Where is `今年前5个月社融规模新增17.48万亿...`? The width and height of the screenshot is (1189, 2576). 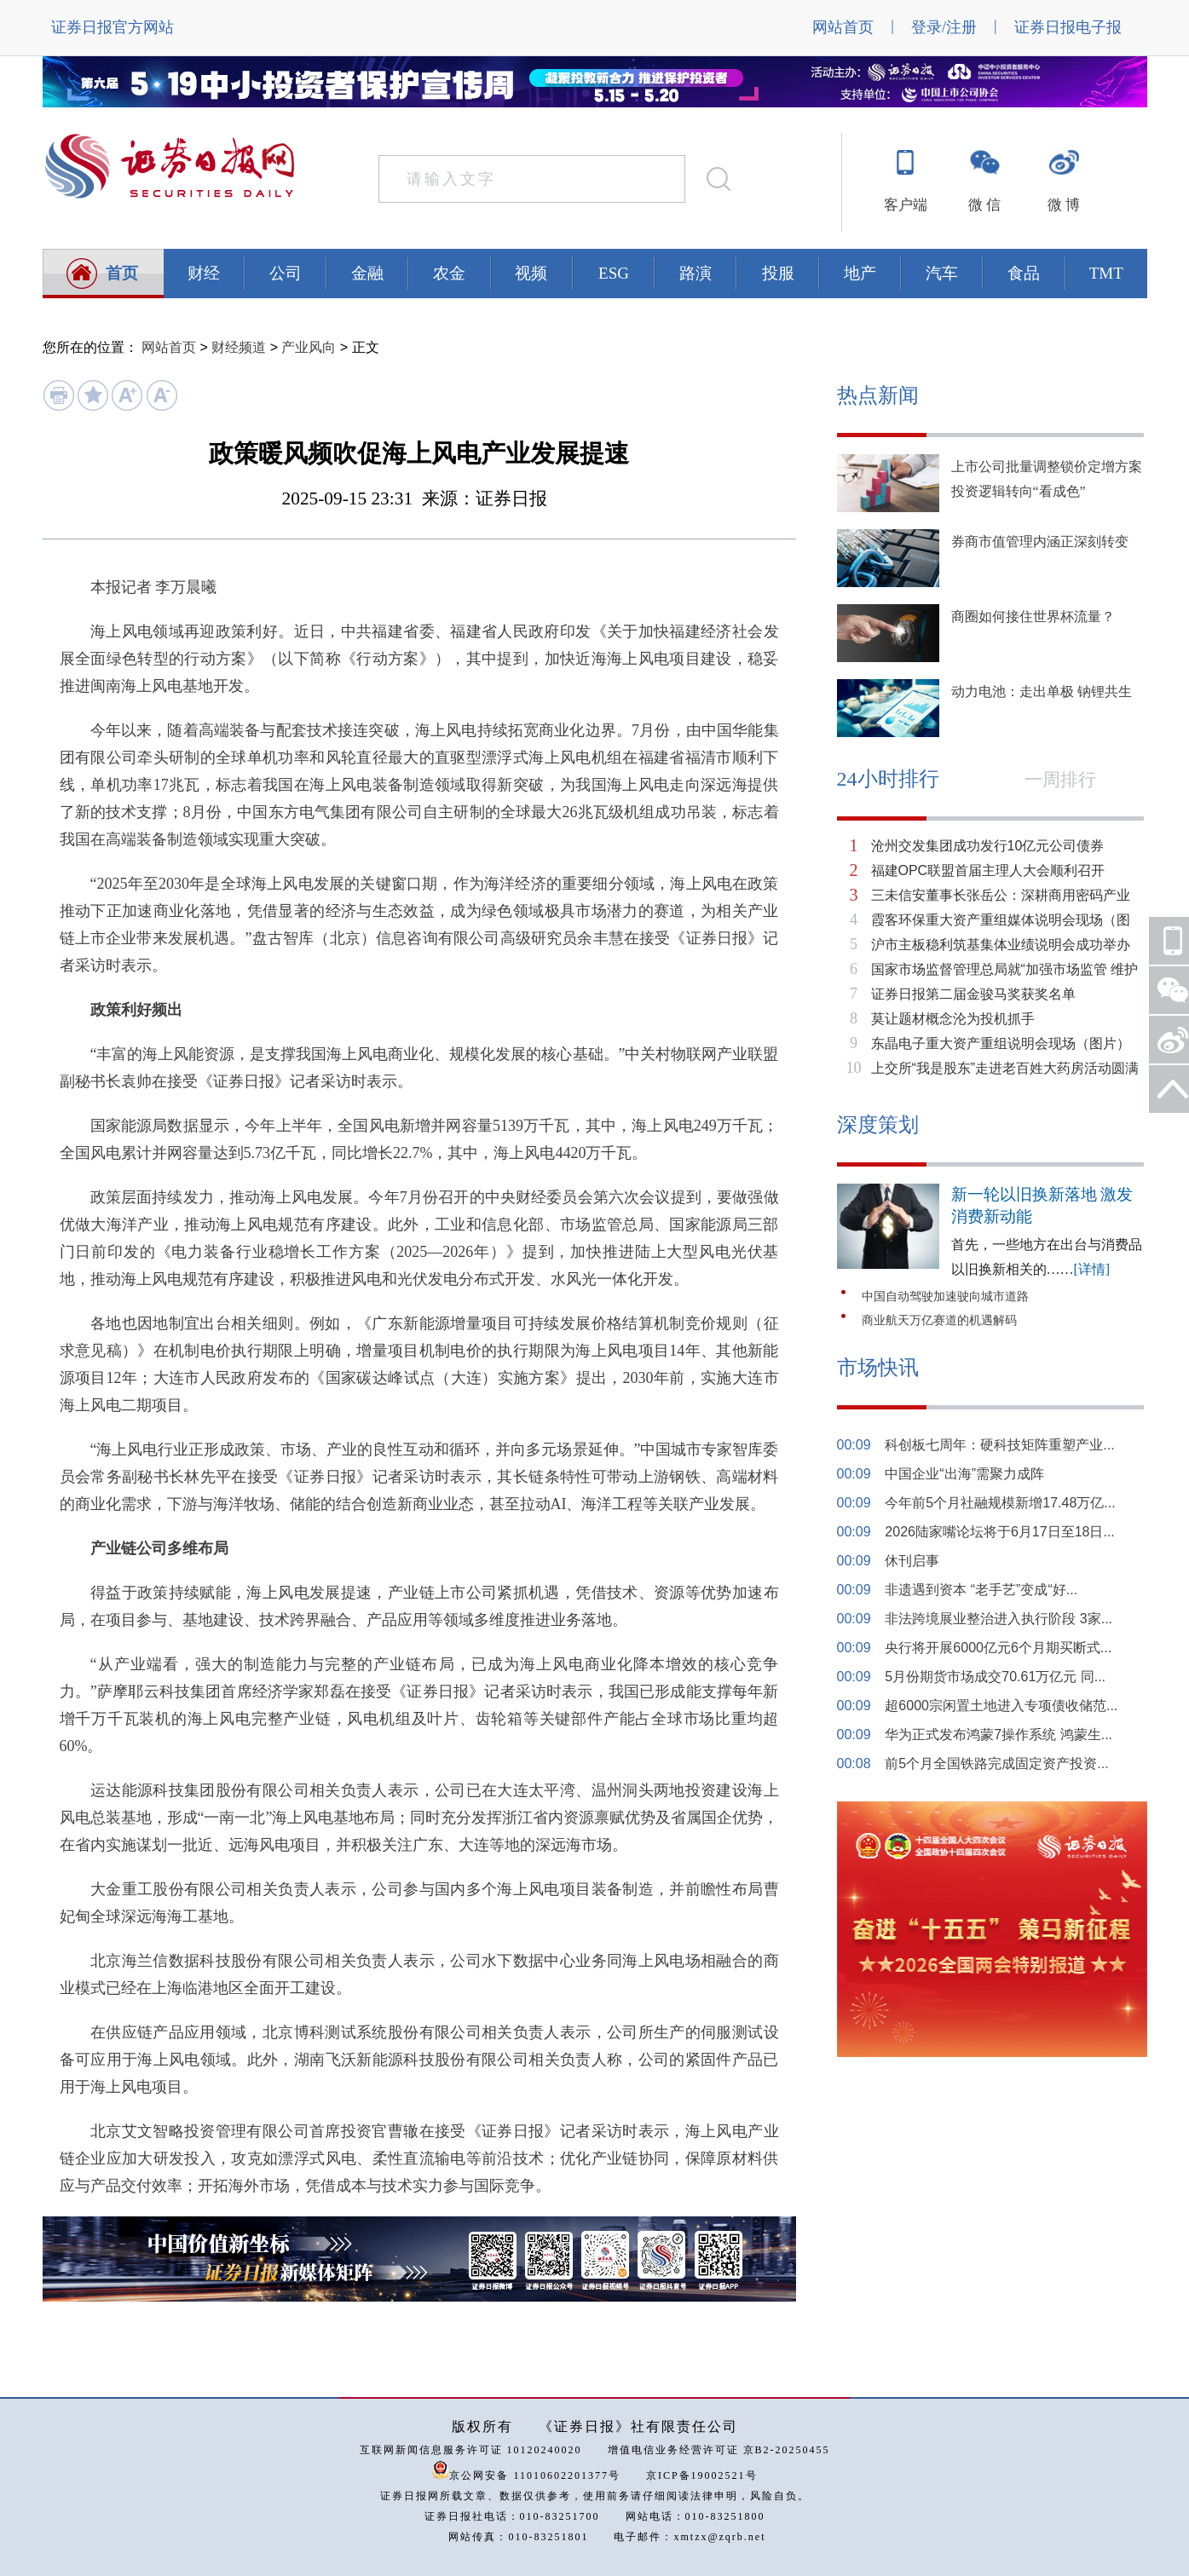 今年前5个月社融规模新增17.48万亿... is located at coordinates (1000, 1502).